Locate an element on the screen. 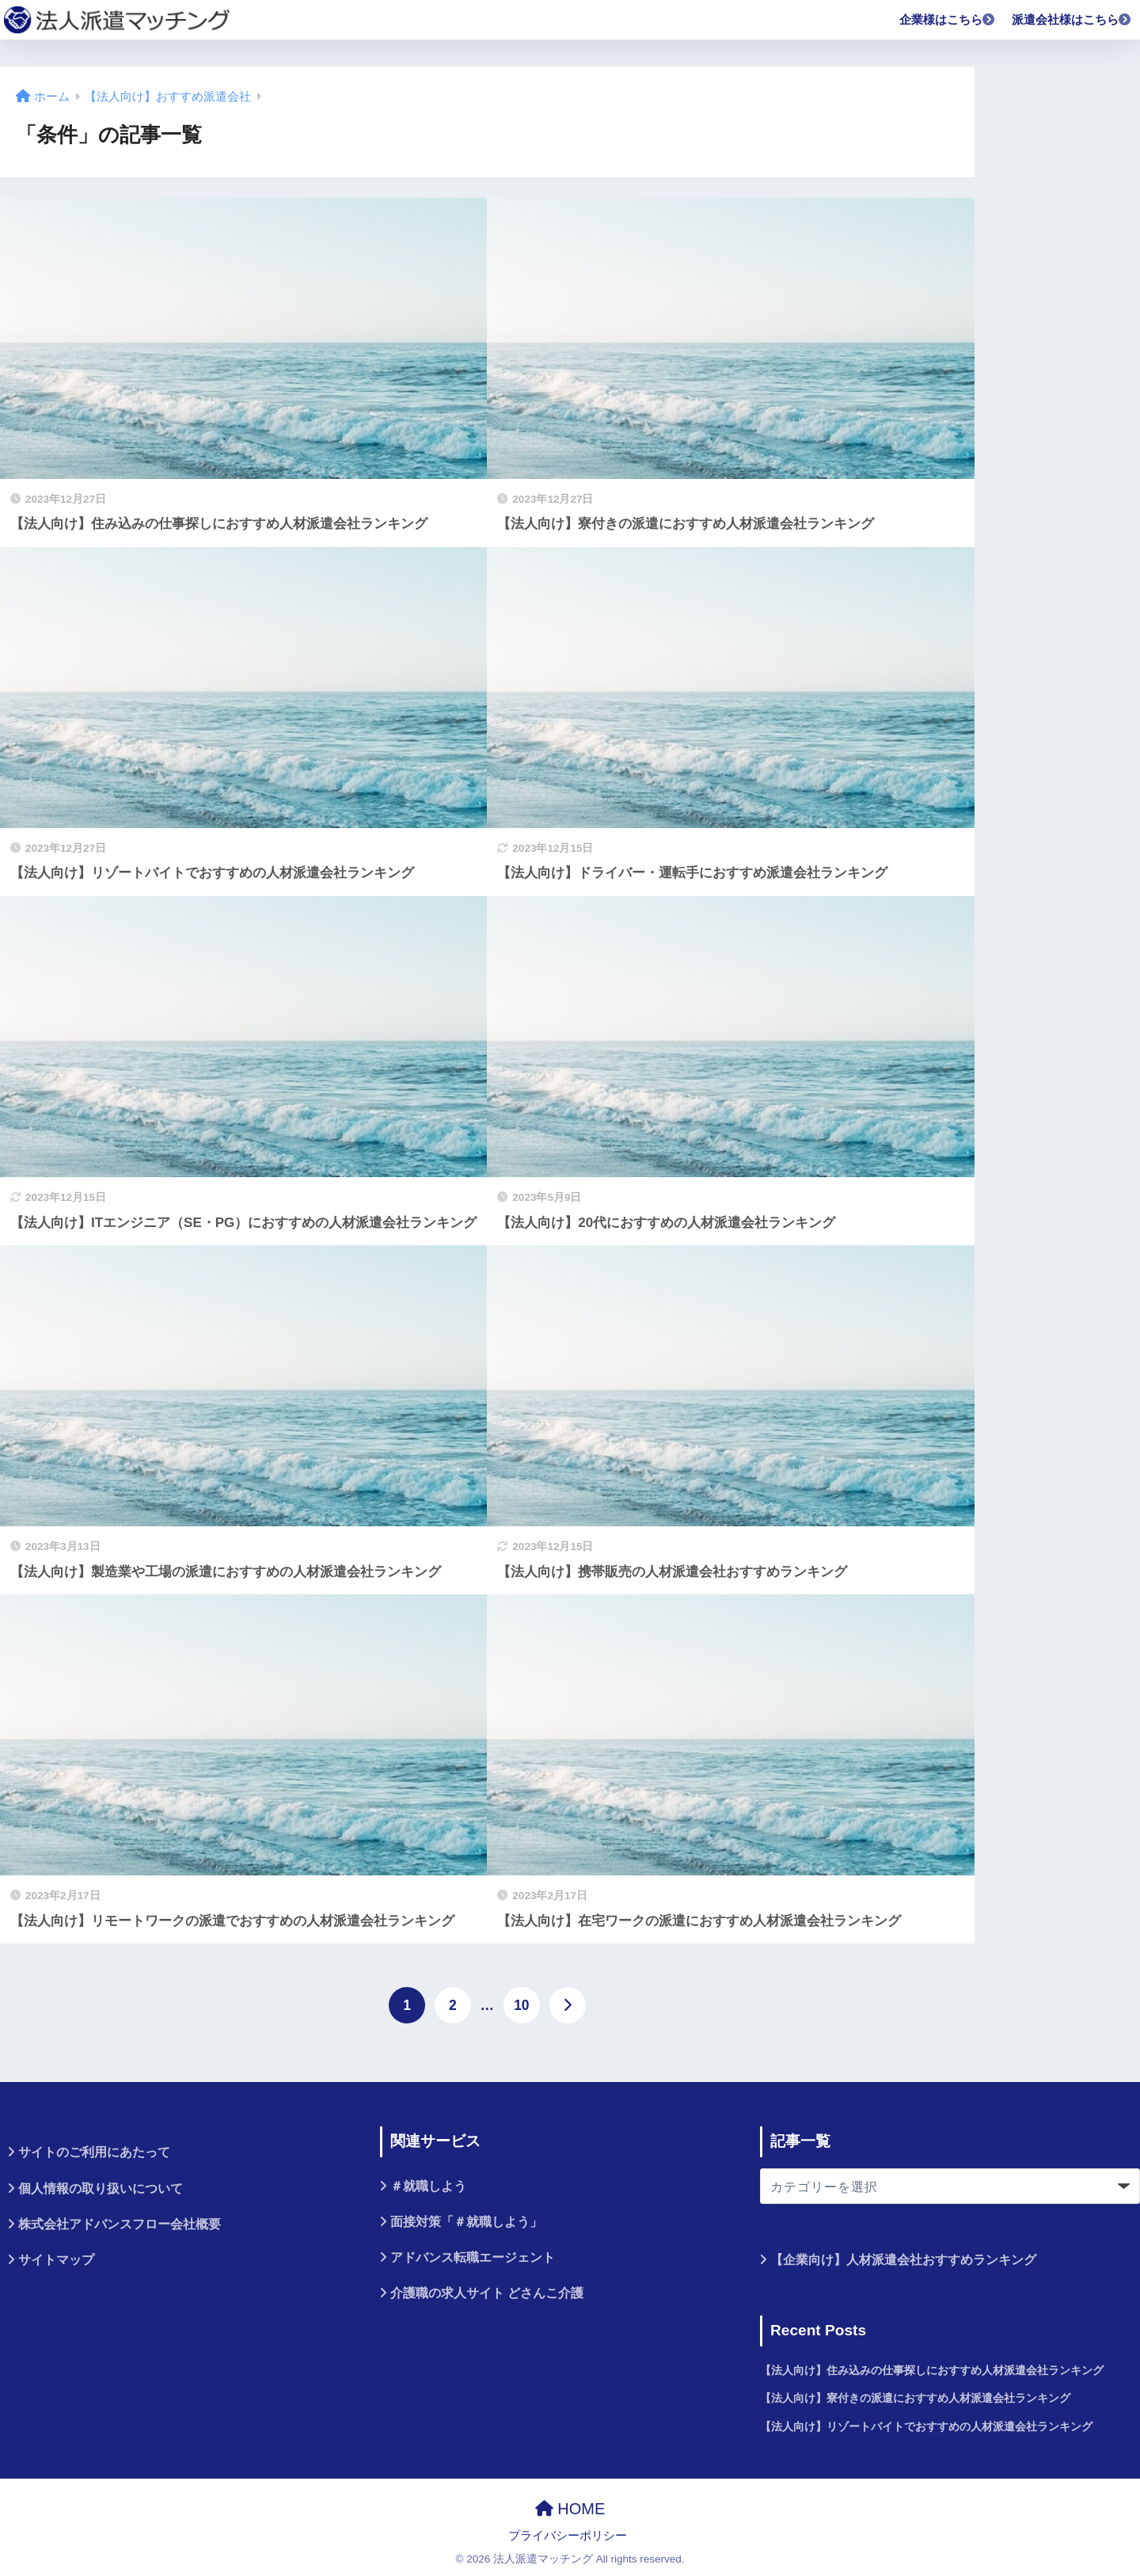 Image resolution: width=1140 pixels, height=2576 pixels. 介護職の求人サイト どさんこ介護 is located at coordinates (486, 2293).